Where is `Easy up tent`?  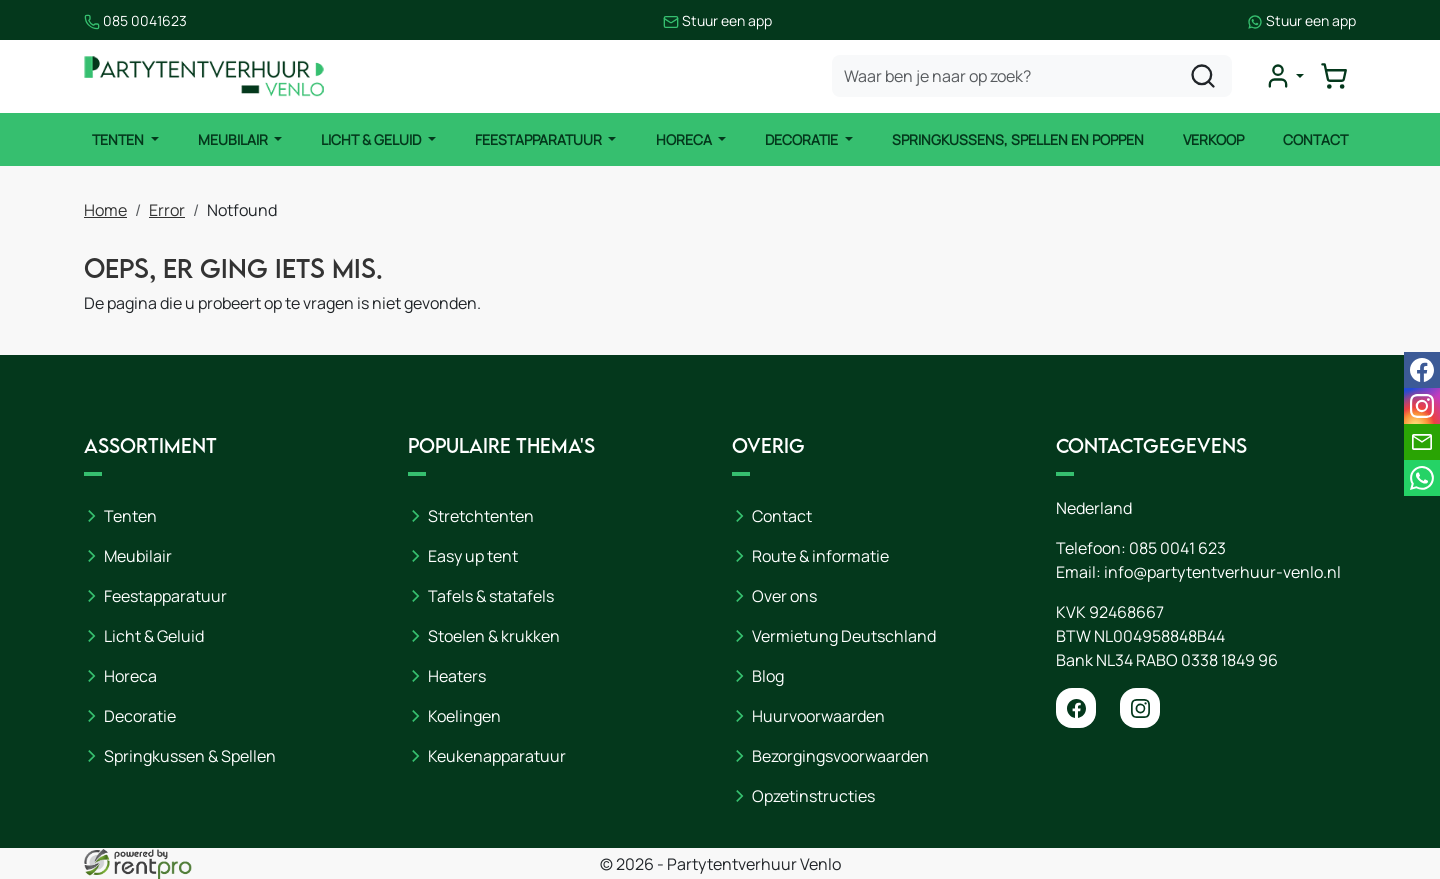
Easy up tent is located at coordinates (473, 556).